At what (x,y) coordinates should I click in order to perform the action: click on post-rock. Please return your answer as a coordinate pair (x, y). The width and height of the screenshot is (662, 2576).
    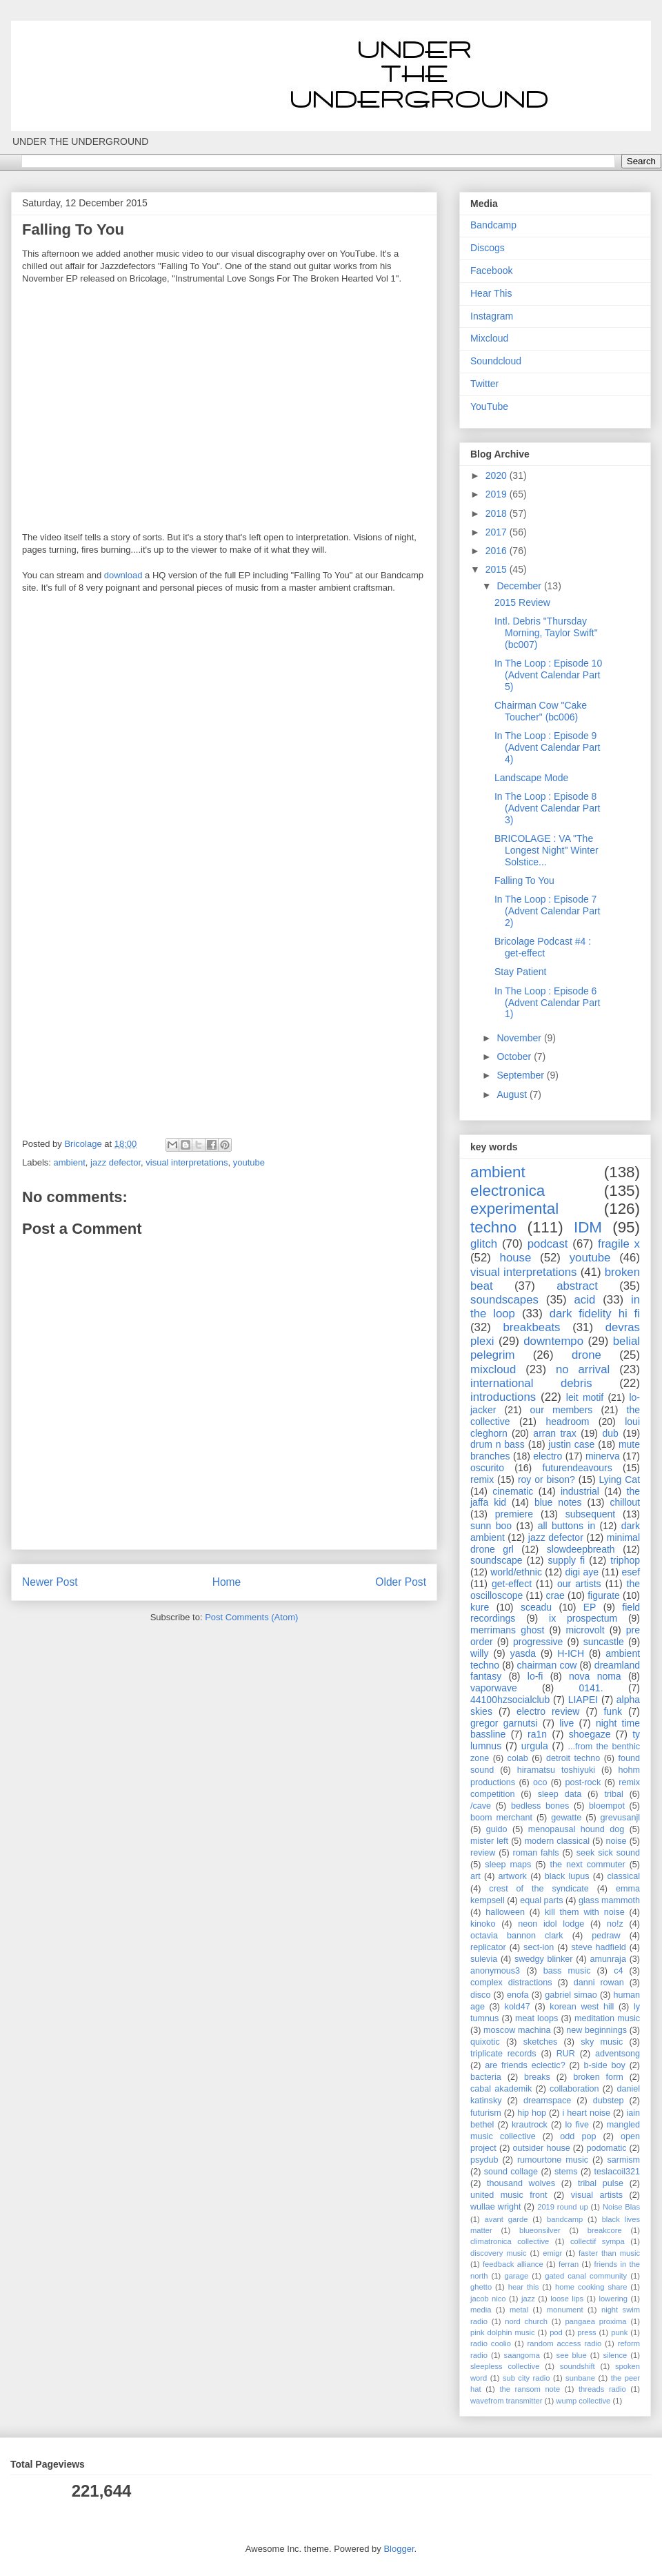
    Looking at the image, I should click on (583, 1782).